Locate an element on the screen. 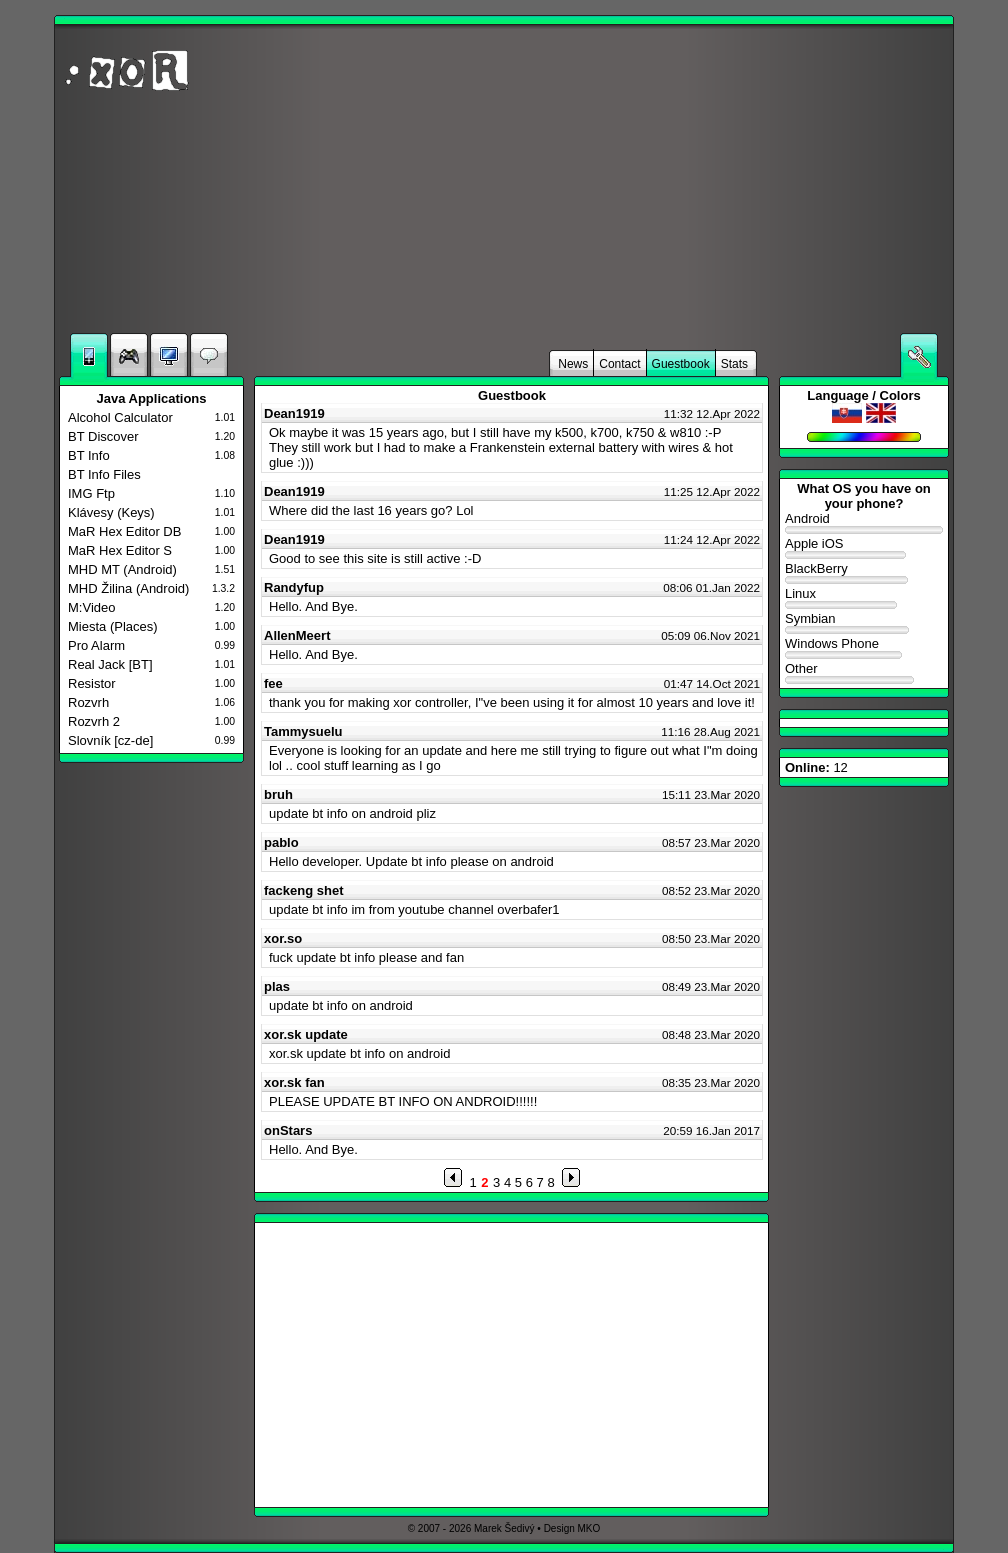  M:Video is located at coordinates (91, 607).